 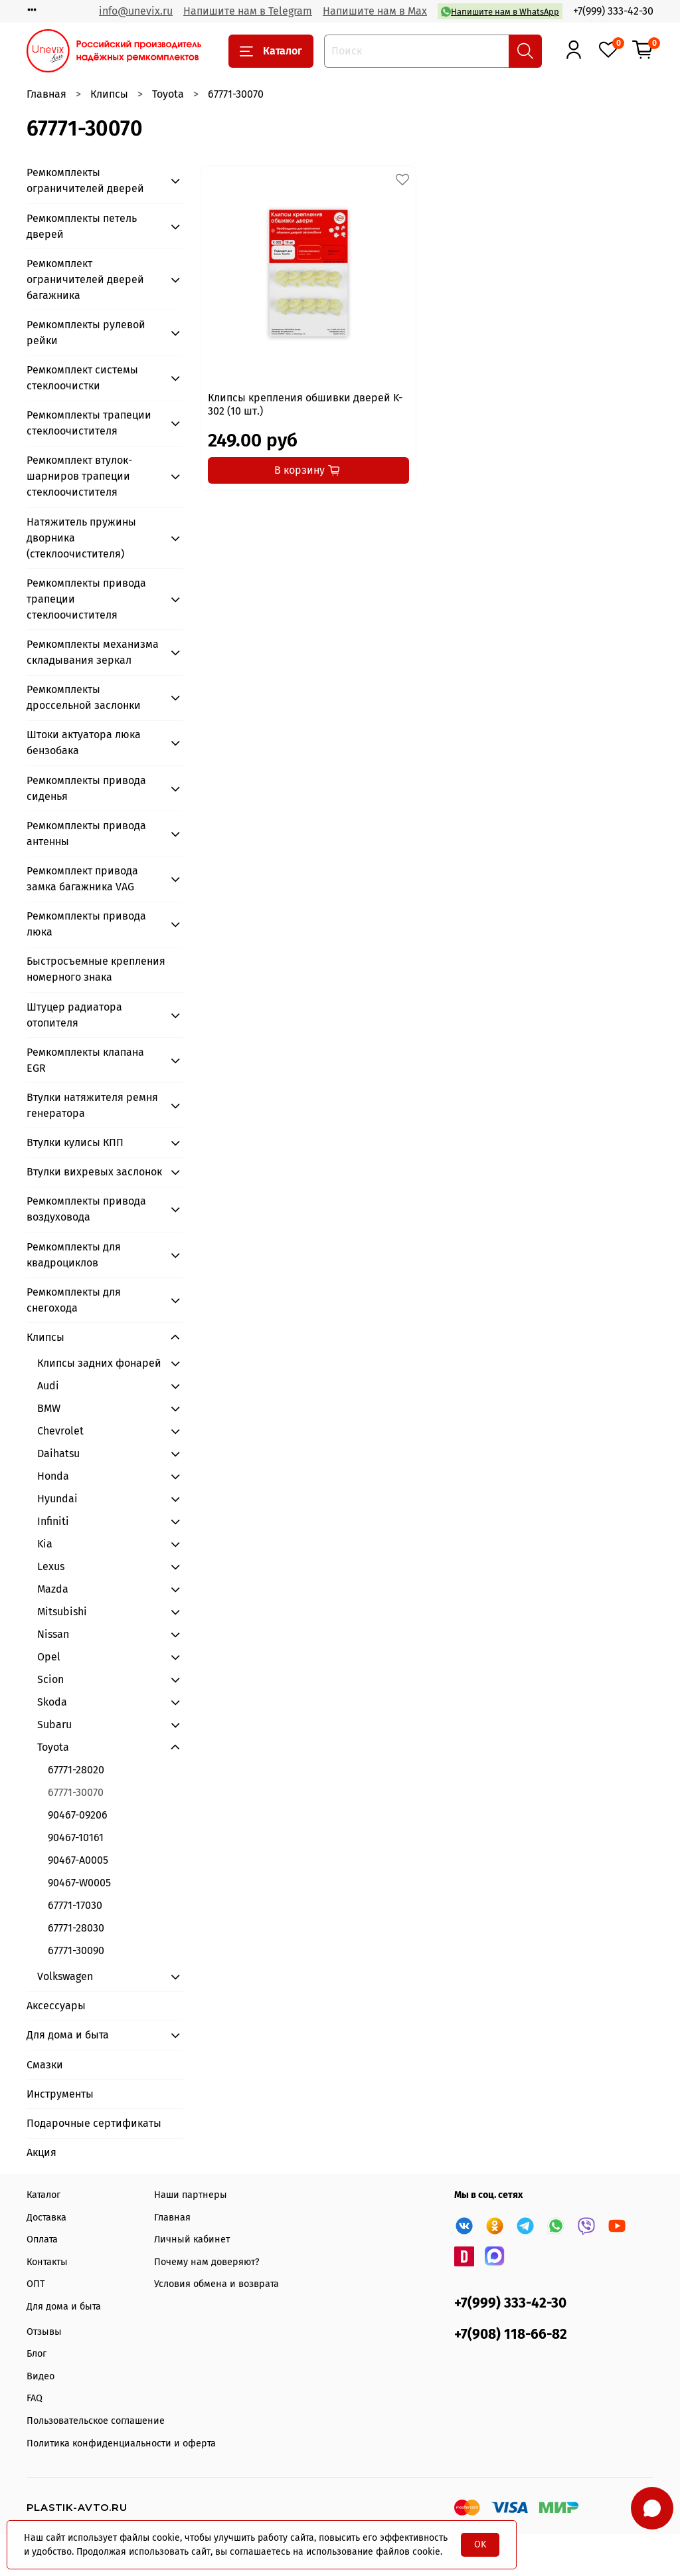 What do you see at coordinates (109, 94) in the screenshot?
I see `Клипсы` at bounding box center [109, 94].